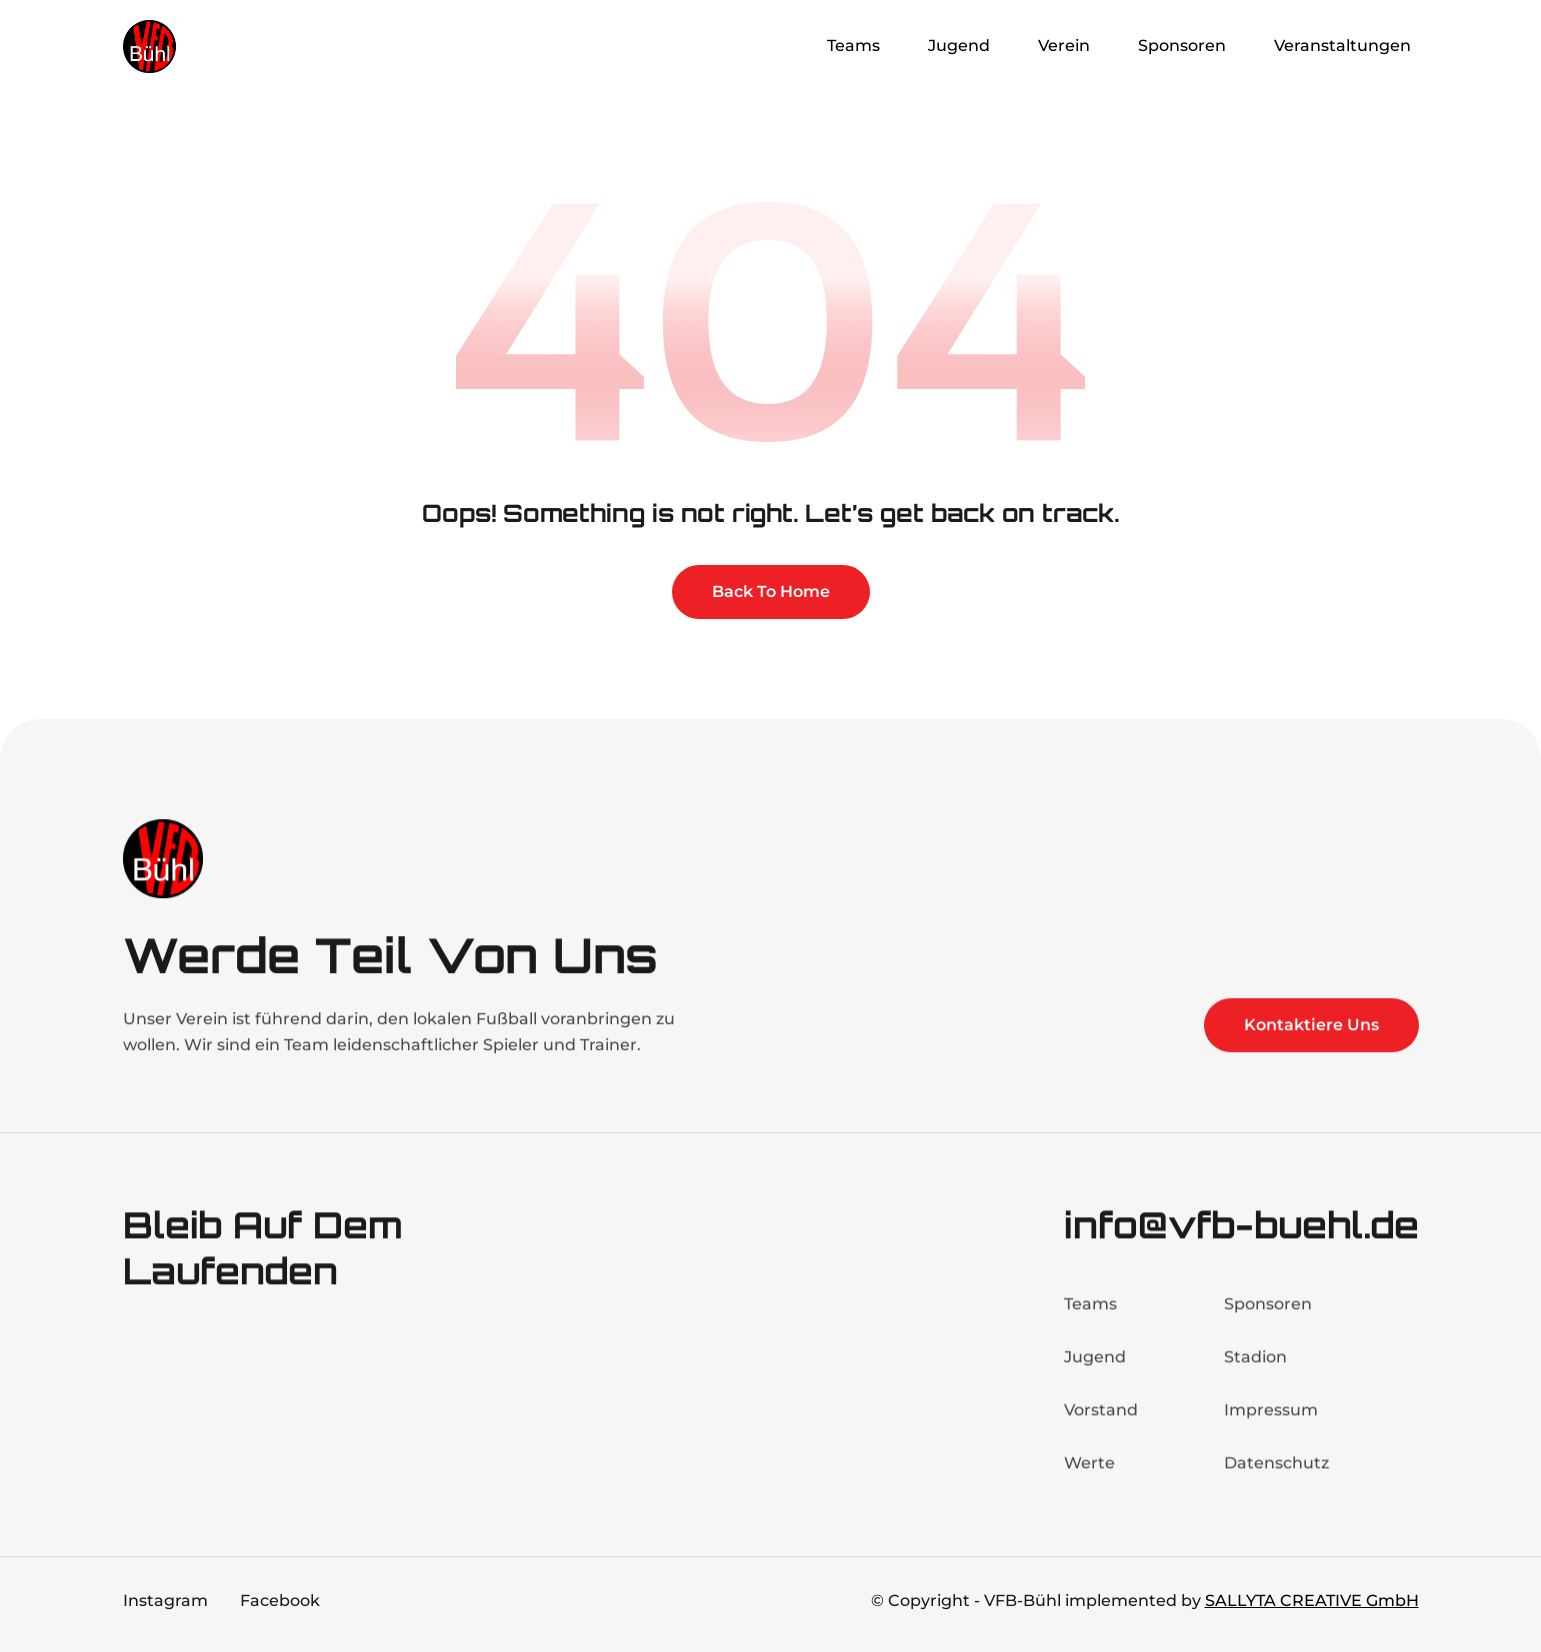 This screenshot has height=1652, width=1541. Describe the element at coordinates (1276, 1477) in the screenshot. I see `Datenschutz` at that location.